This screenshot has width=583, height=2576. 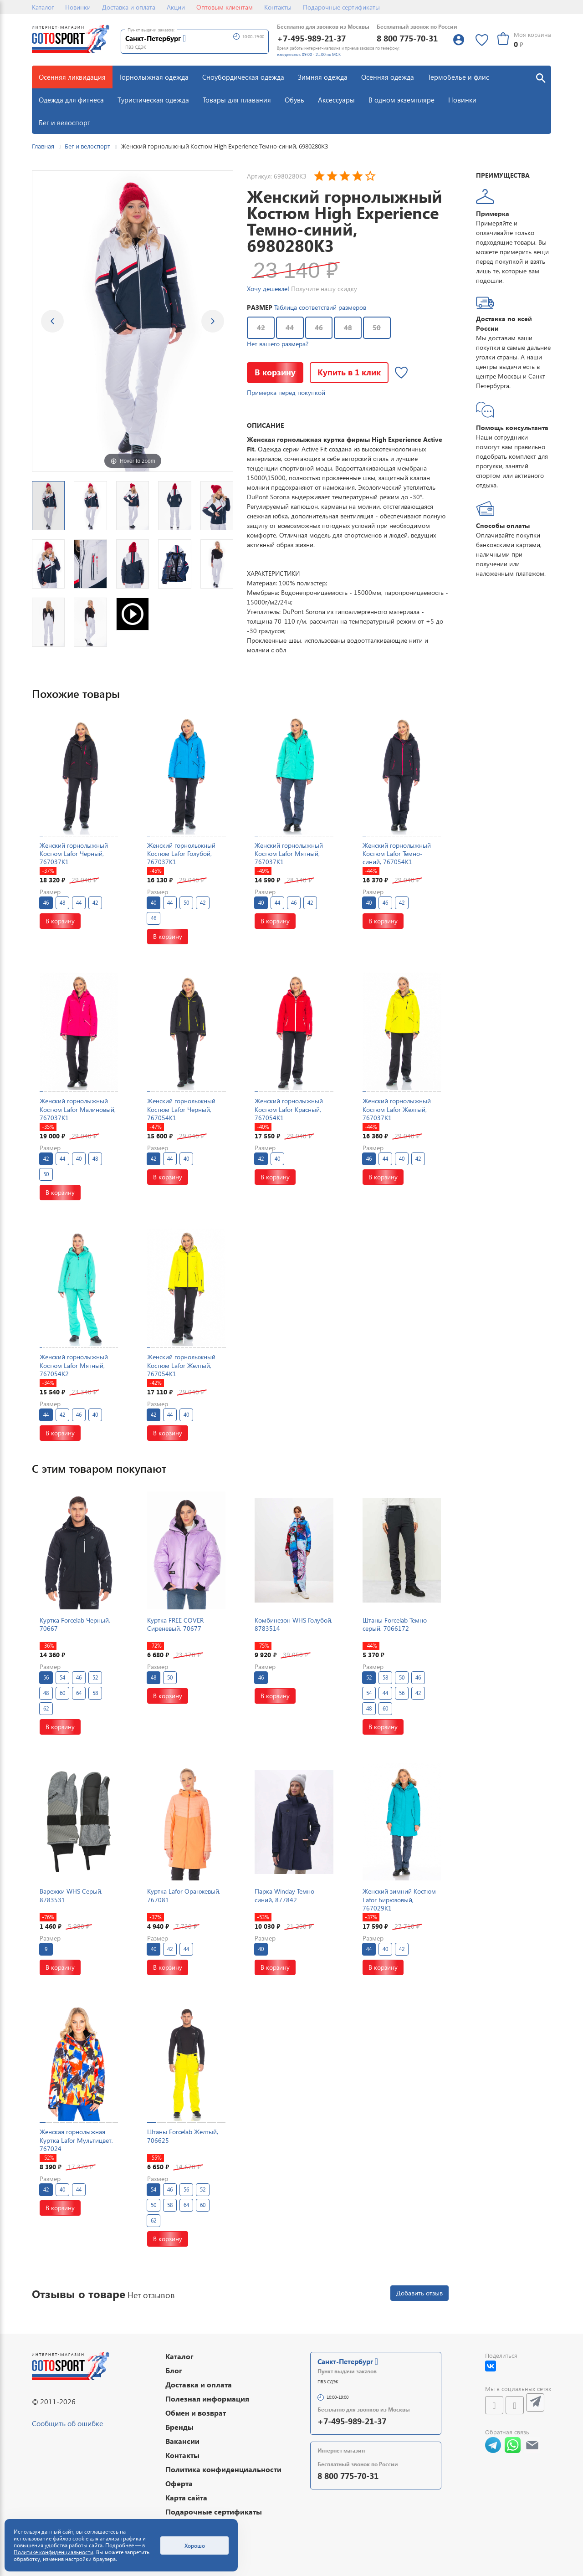 What do you see at coordinates (224, 7) in the screenshot?
I see `Оптовым клиентам` at bounding box center [224, 7].